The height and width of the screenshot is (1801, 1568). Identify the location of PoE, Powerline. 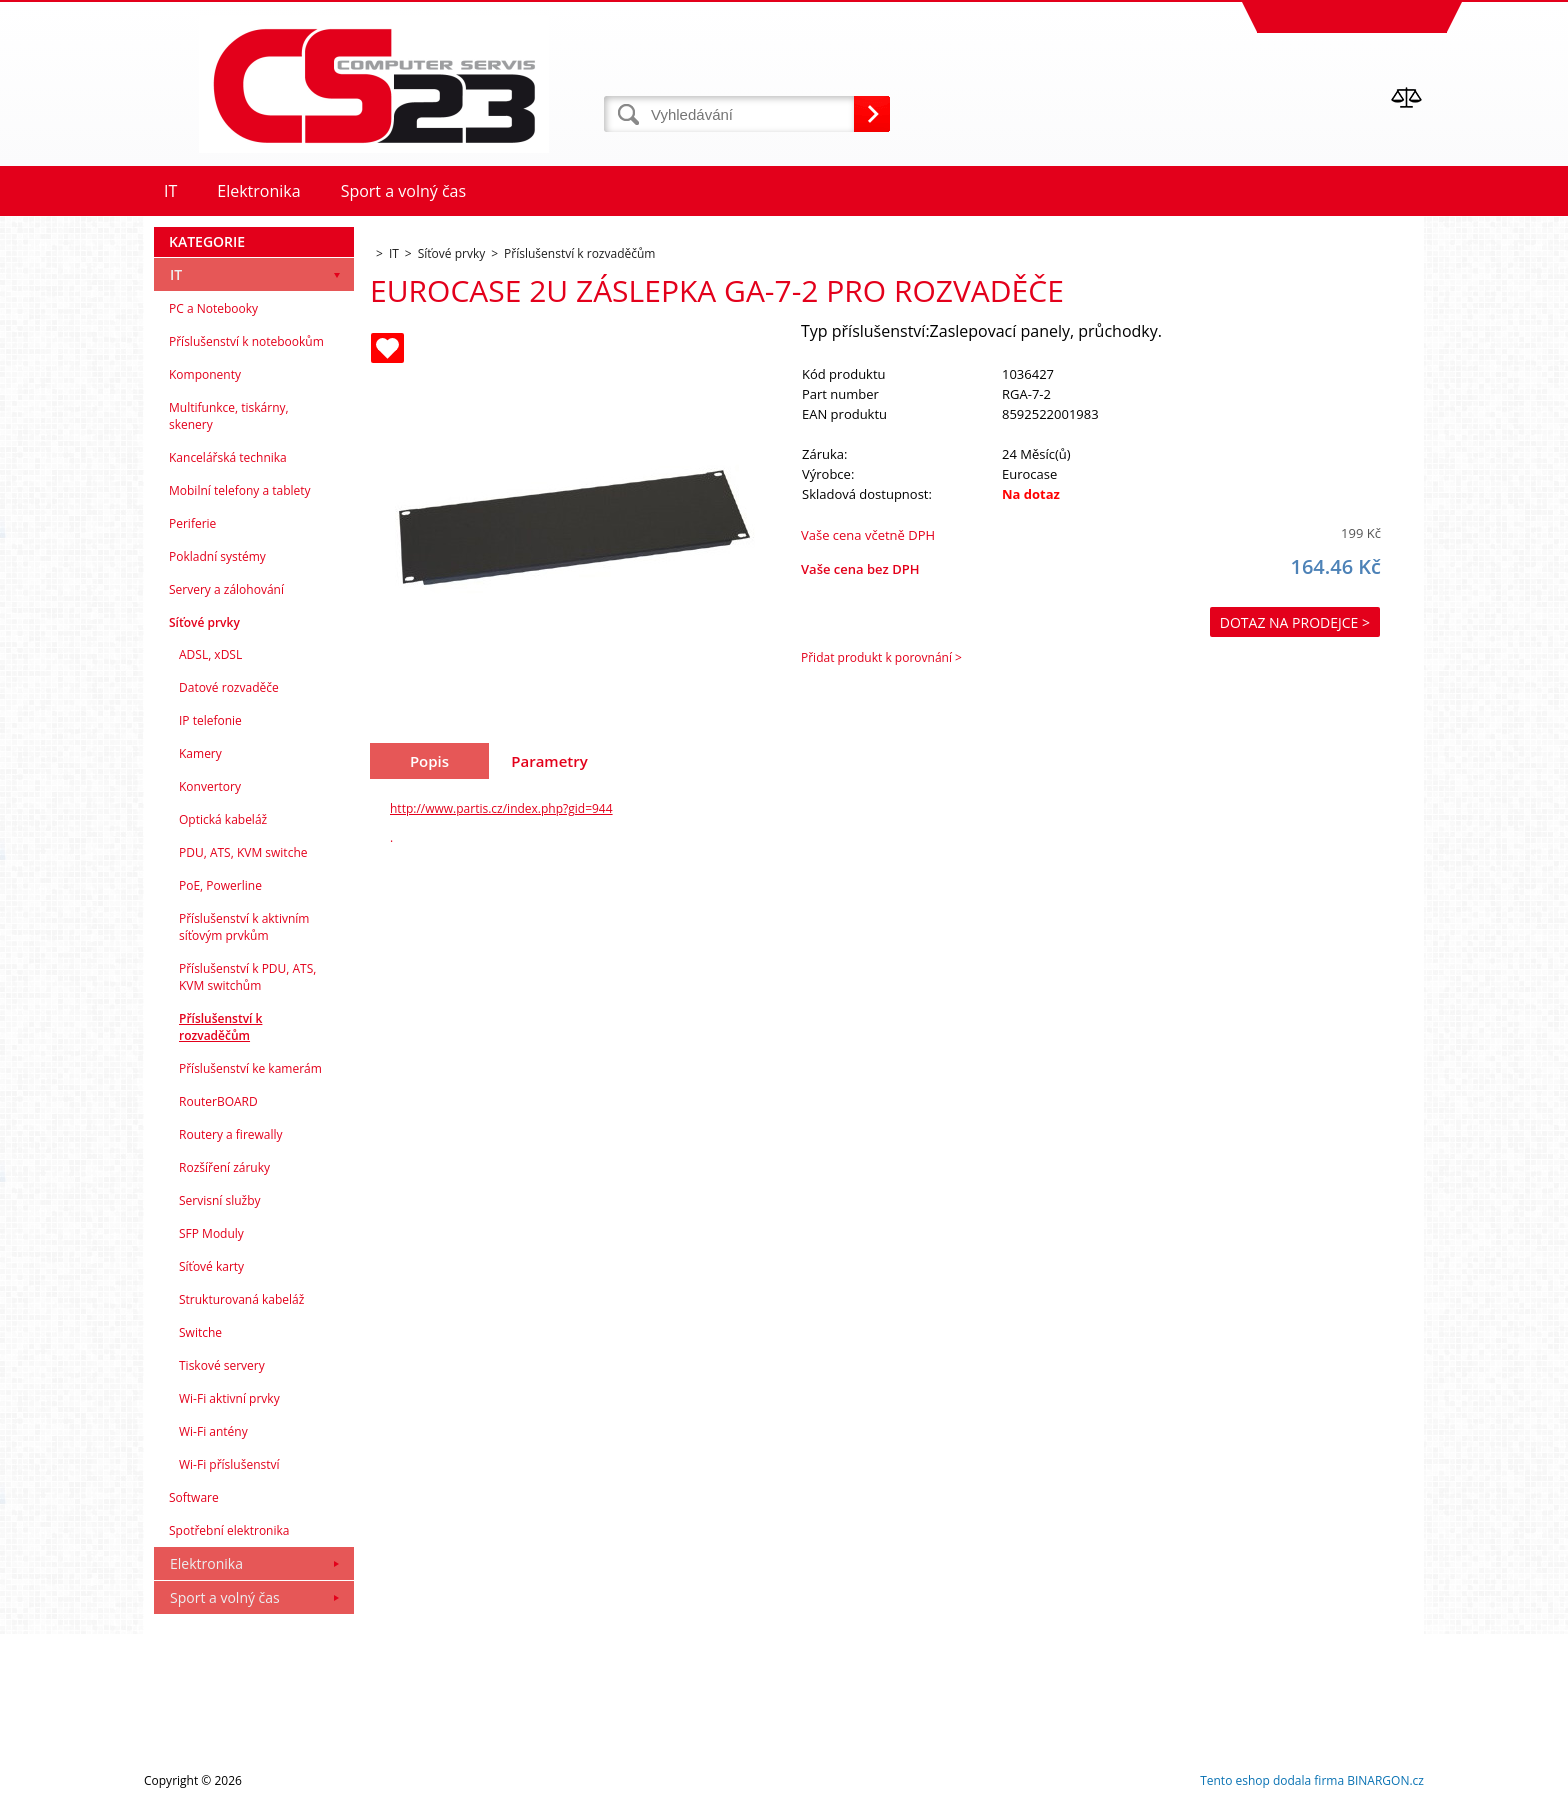
(220, 885).